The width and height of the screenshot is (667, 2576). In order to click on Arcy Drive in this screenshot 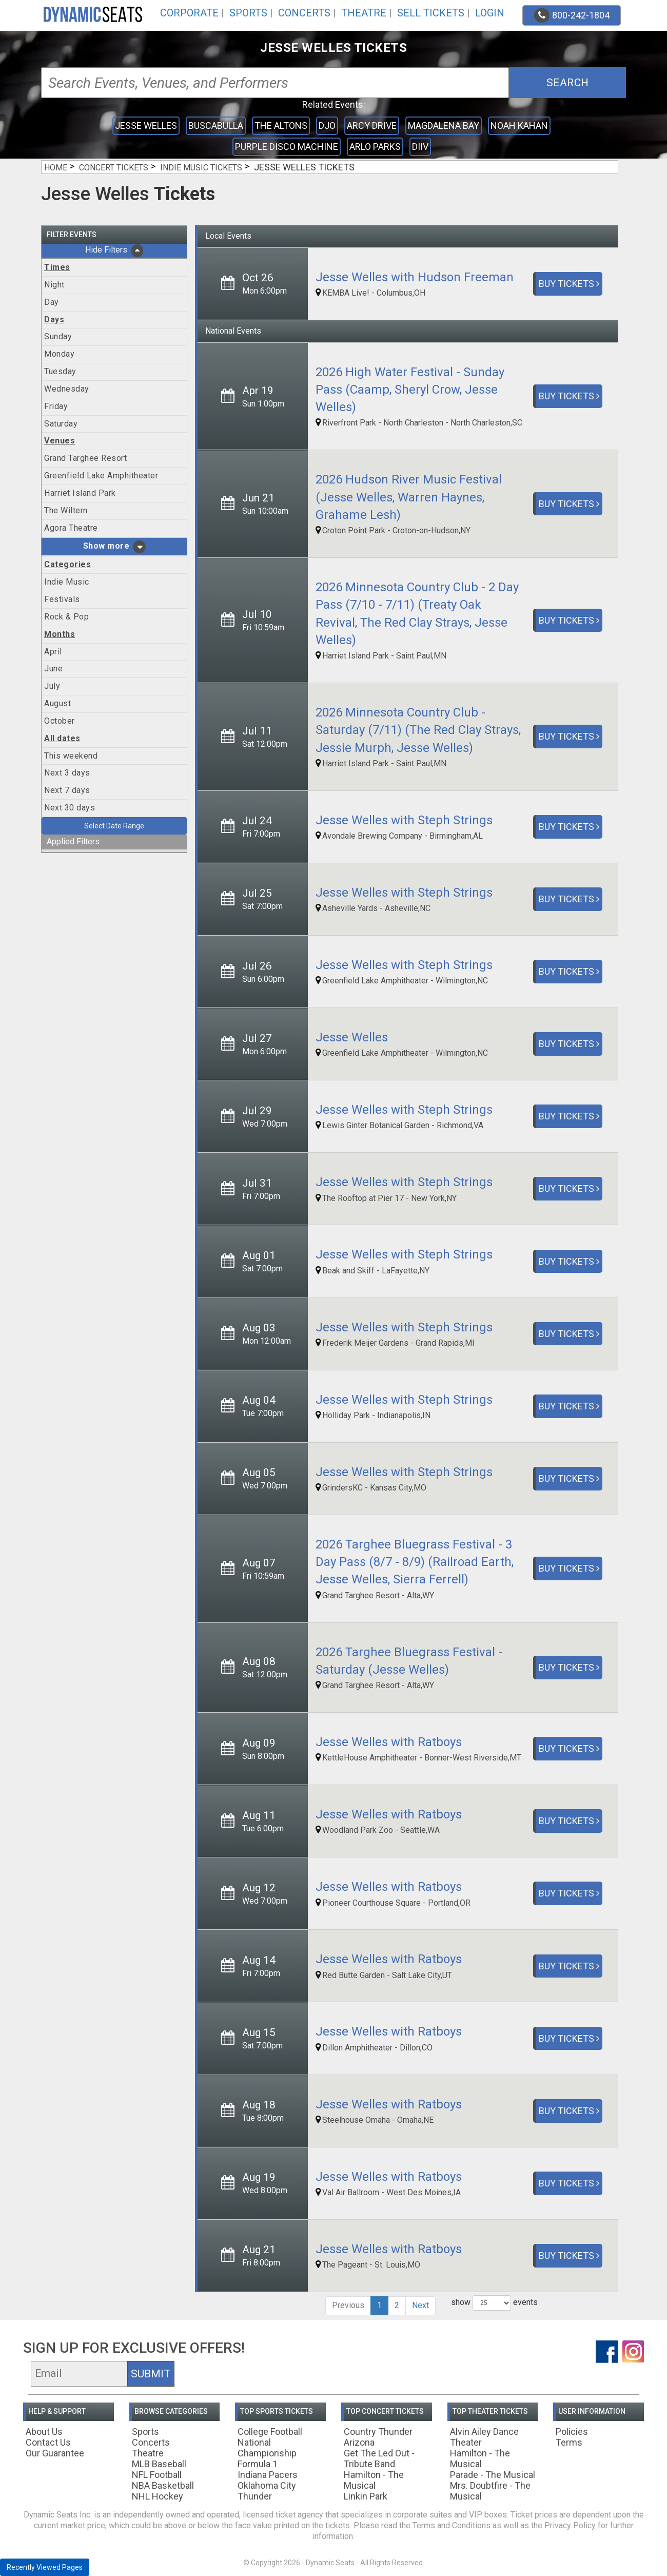, I will do `click(372, 125)`.